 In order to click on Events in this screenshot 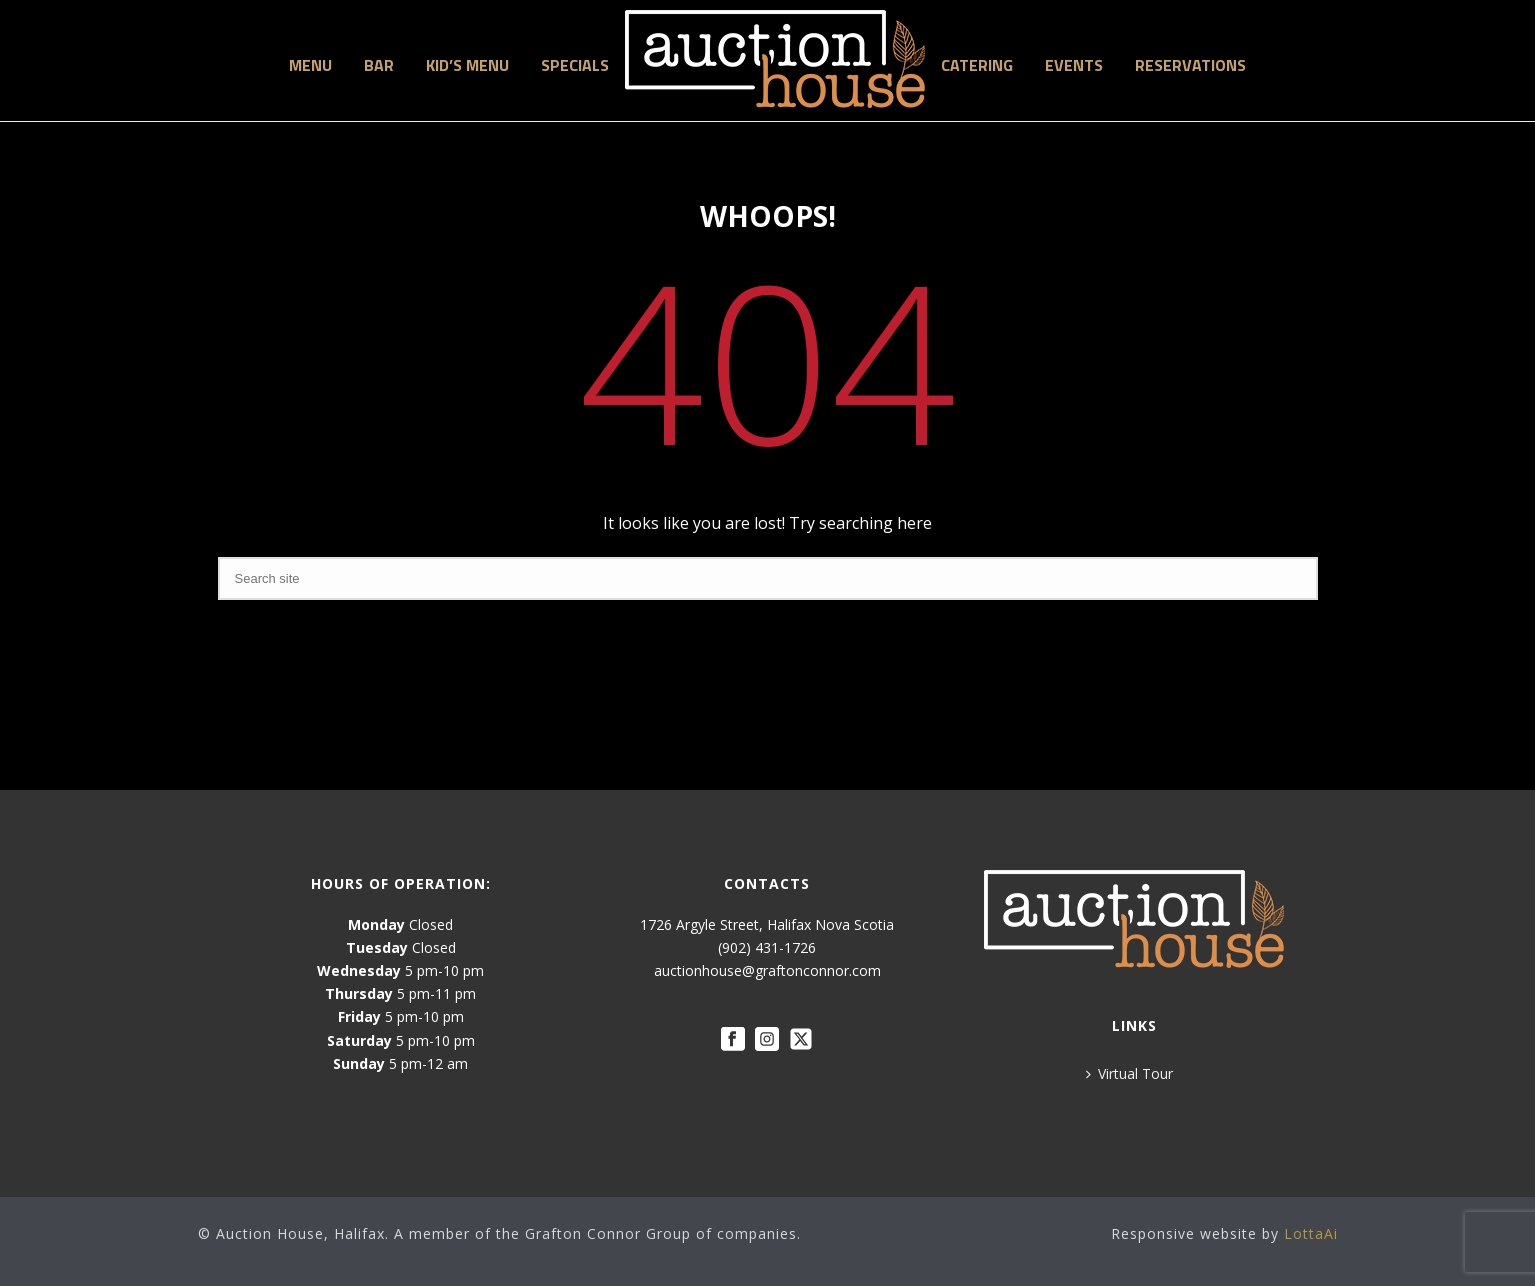, I will do `click(1074, 65)`.